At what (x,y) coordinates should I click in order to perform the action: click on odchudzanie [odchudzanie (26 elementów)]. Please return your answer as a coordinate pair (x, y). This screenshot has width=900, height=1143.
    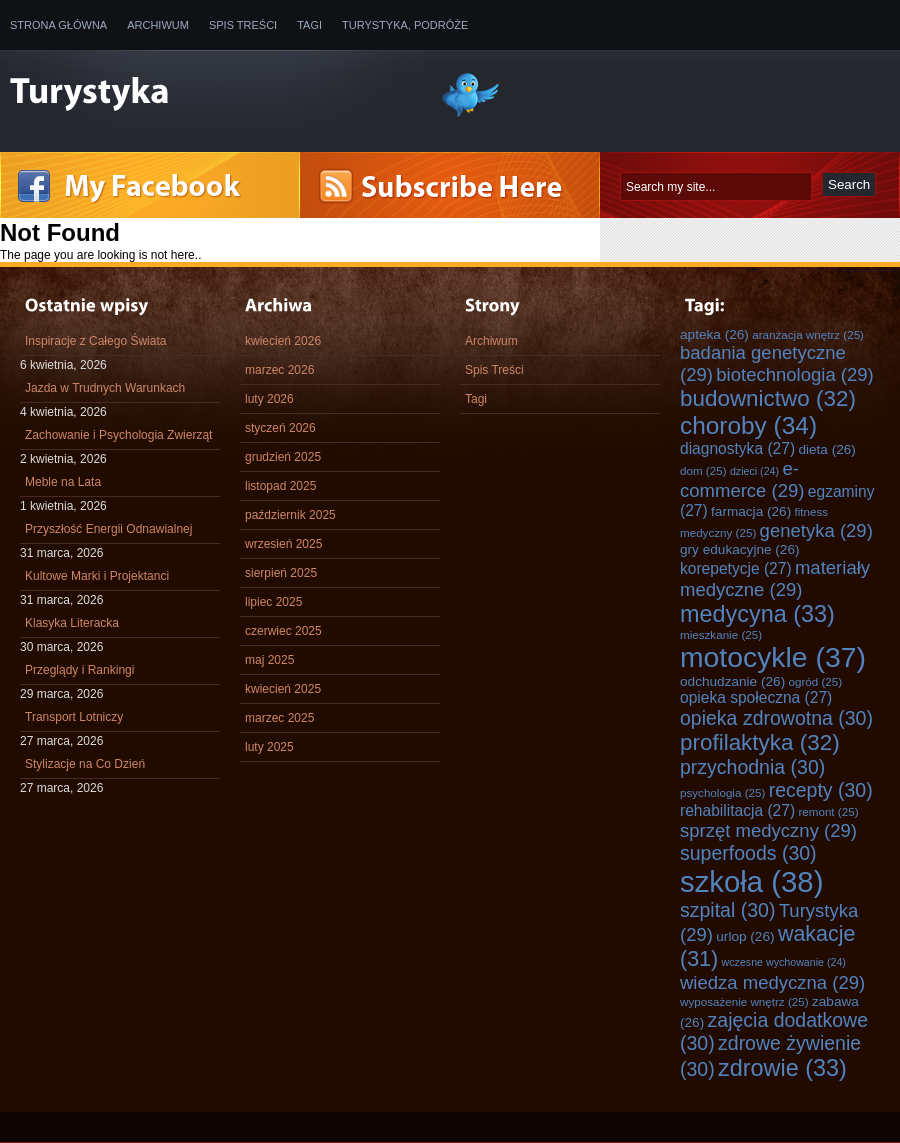
    Looking at the image, I should click on (732, 681).